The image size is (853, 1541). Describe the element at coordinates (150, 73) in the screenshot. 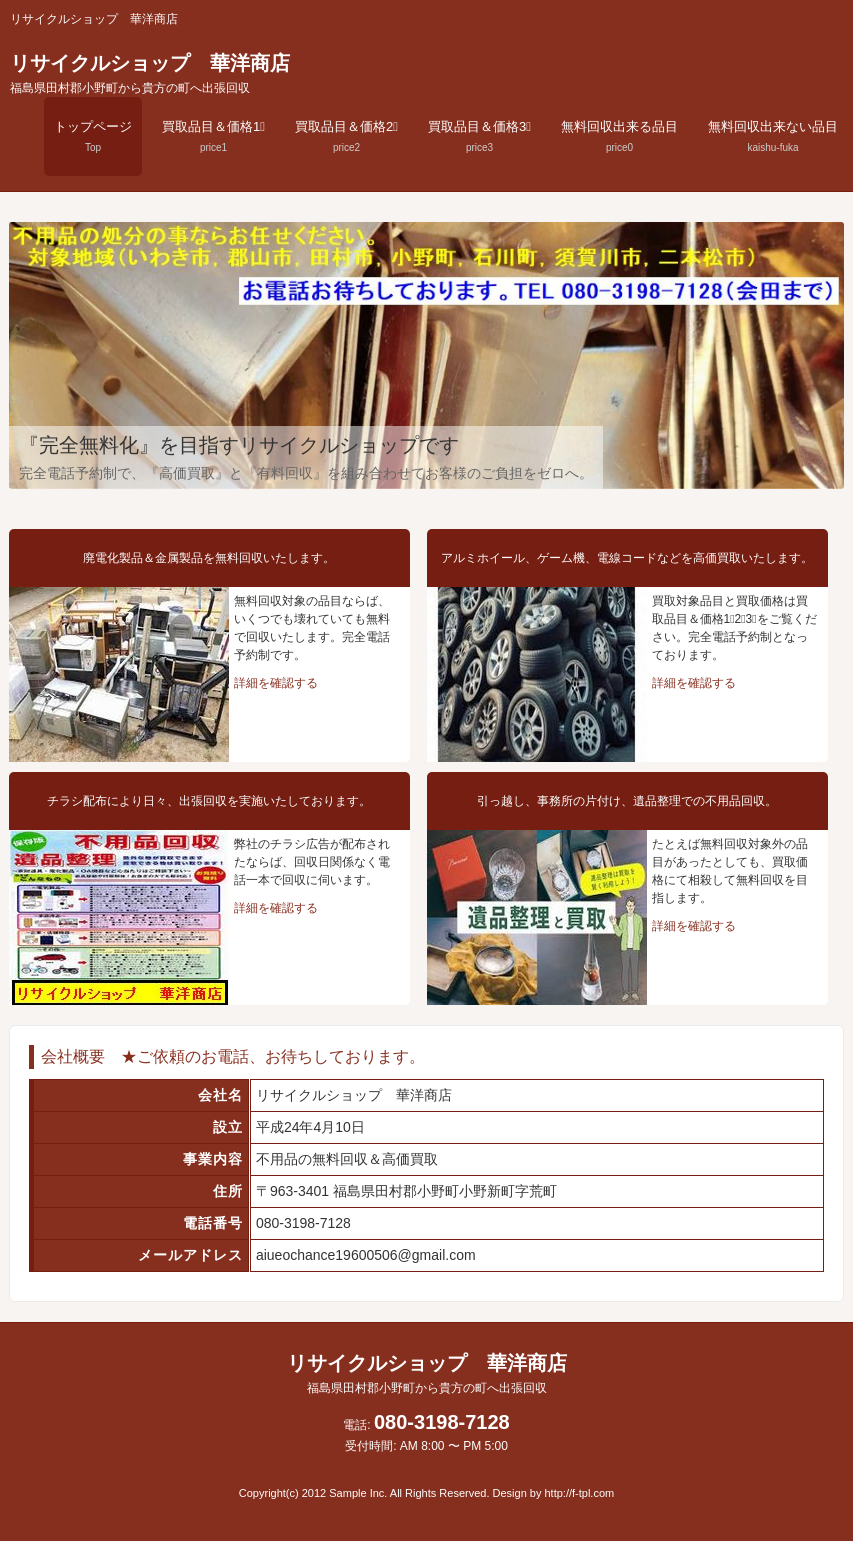

I see `リサイクルショップ 華洋商店` at that location.